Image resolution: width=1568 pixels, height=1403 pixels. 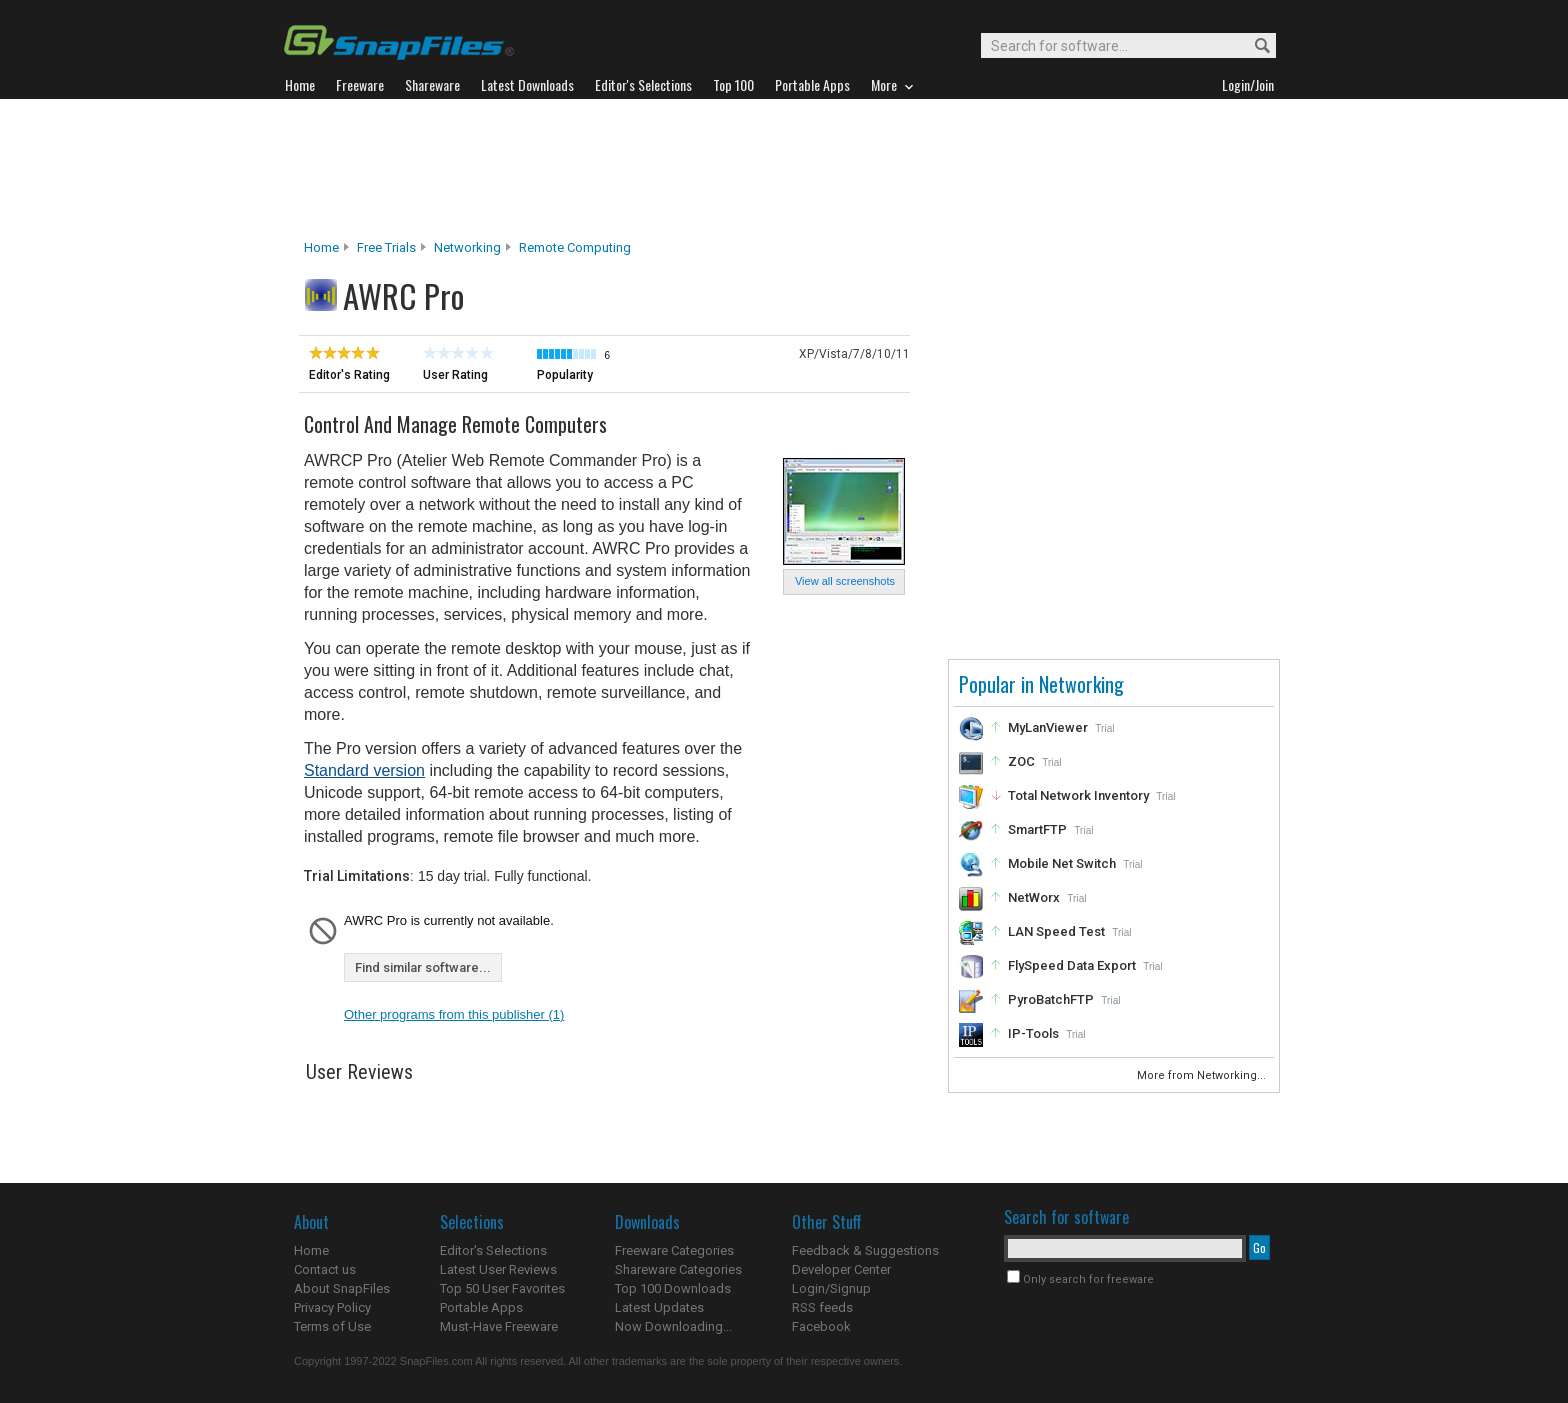 What do you see at coordinates (493, 1250) in the screenshot?
I see `Editor's Selections` at bounding box center [493, 1250].